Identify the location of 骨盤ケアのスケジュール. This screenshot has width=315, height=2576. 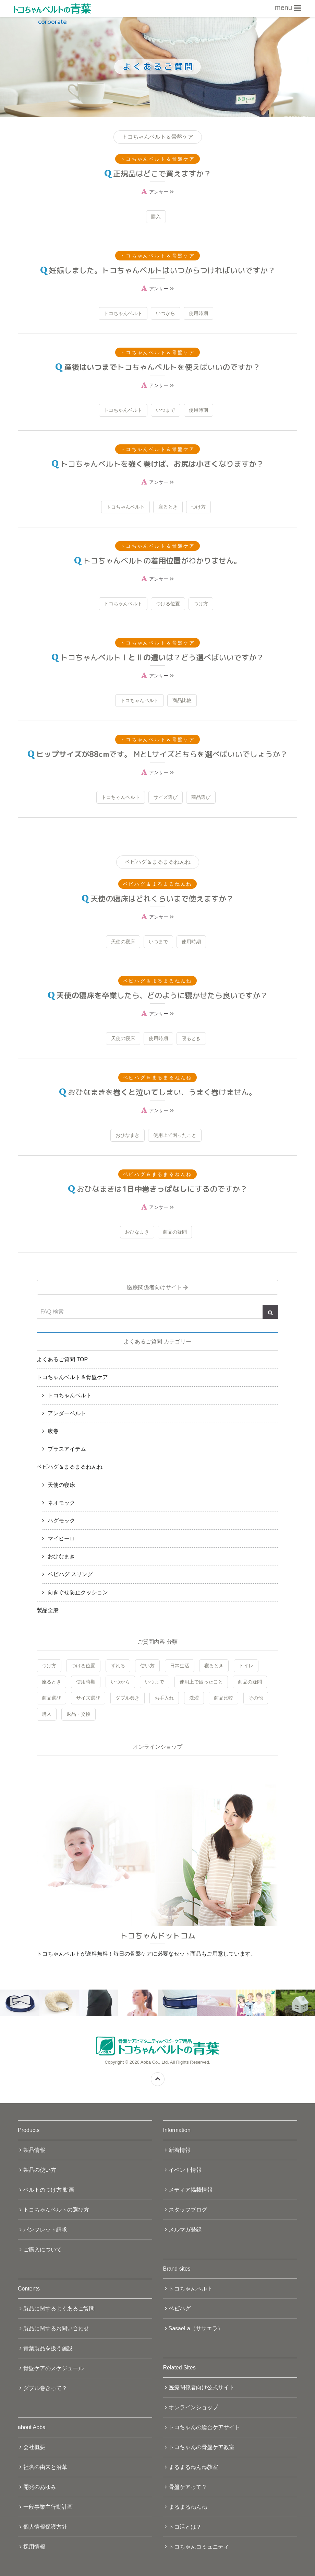
(53, 2368).